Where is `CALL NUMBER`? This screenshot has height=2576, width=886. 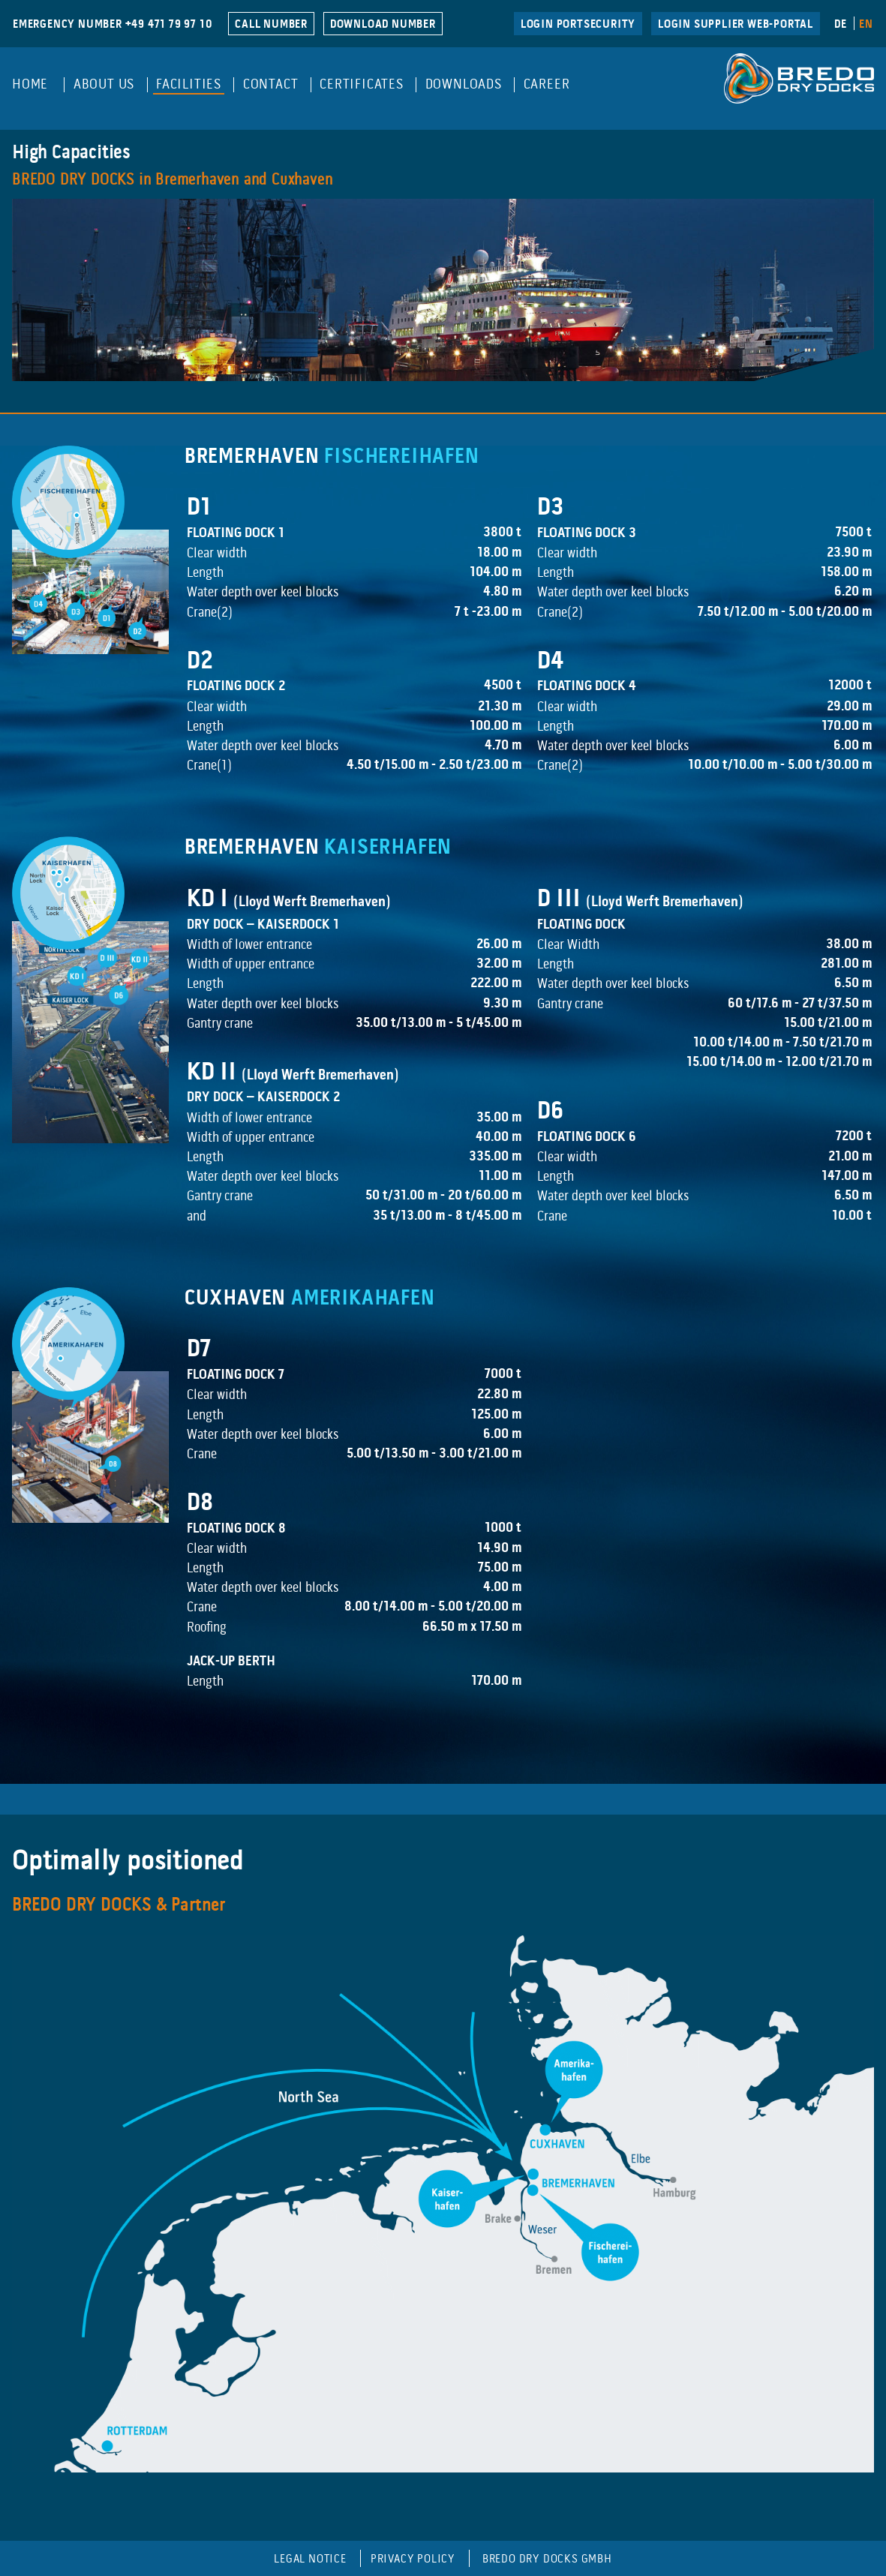
CALL NUMBER is located at coordinates (271, 25).